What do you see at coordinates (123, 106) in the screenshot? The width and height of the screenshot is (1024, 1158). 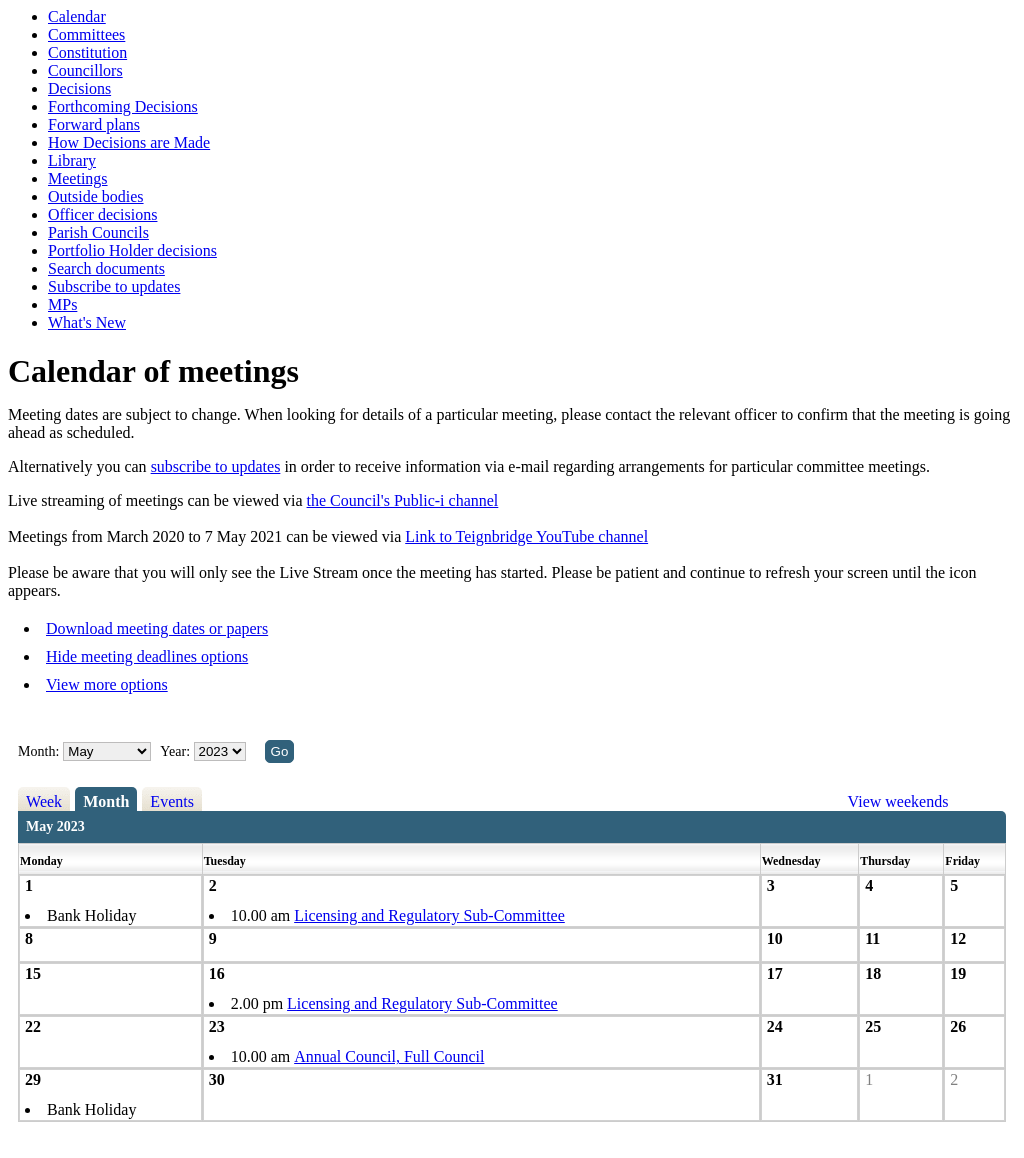 I see `Forthcoming Decisions` at bounding box center [123, 106].